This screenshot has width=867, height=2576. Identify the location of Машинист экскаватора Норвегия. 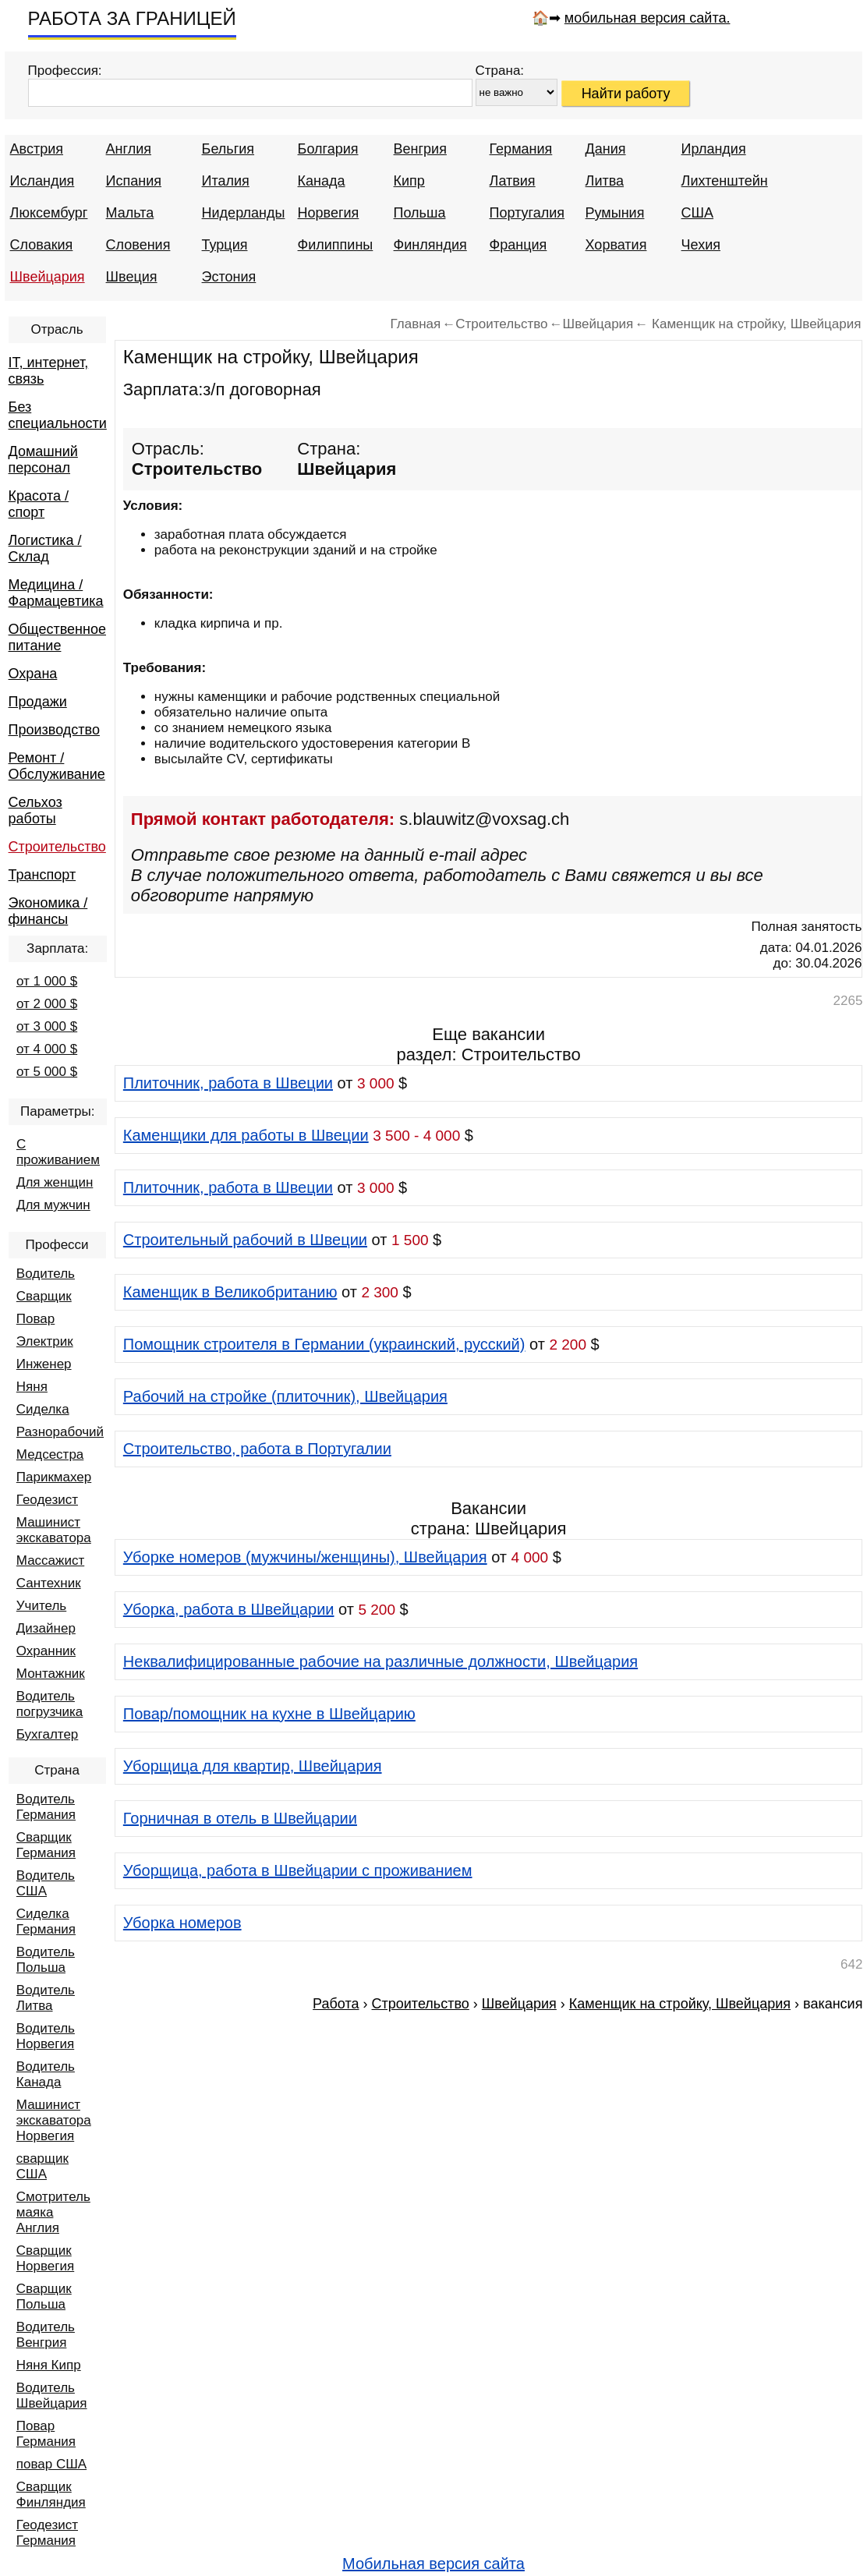
(53, 2120).